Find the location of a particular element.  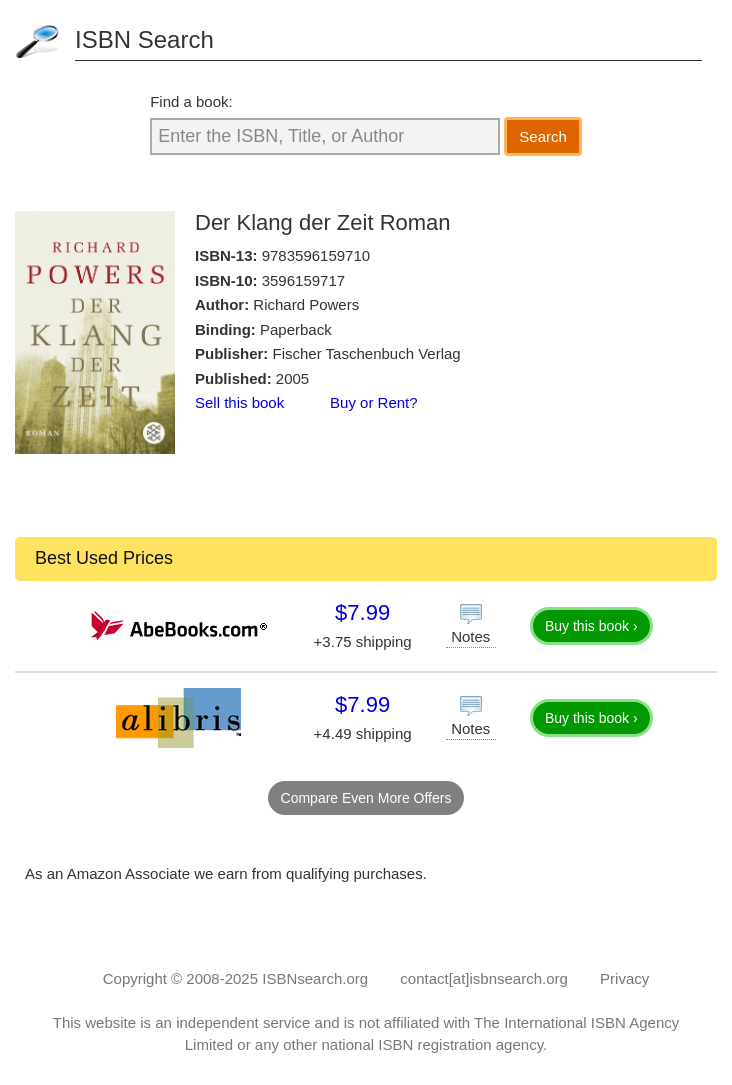

Buy this book › is located at coordinates (591, 626).